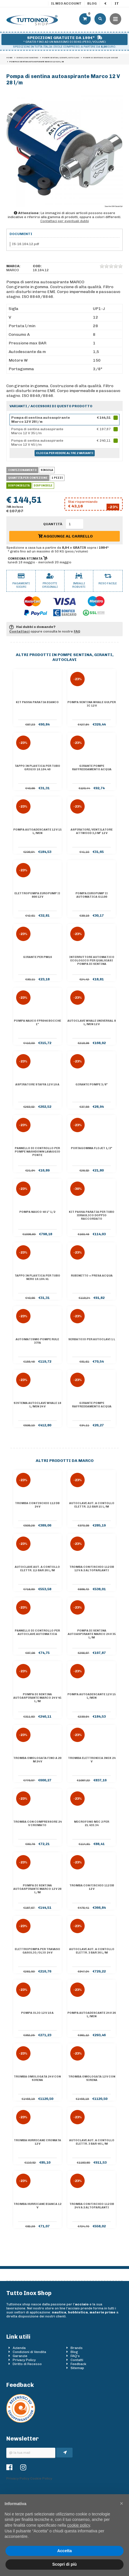  Describe the element at coordinates (91, 1759) in the screenshot. I see `Tromba elettronica inox 24 V` at that location.